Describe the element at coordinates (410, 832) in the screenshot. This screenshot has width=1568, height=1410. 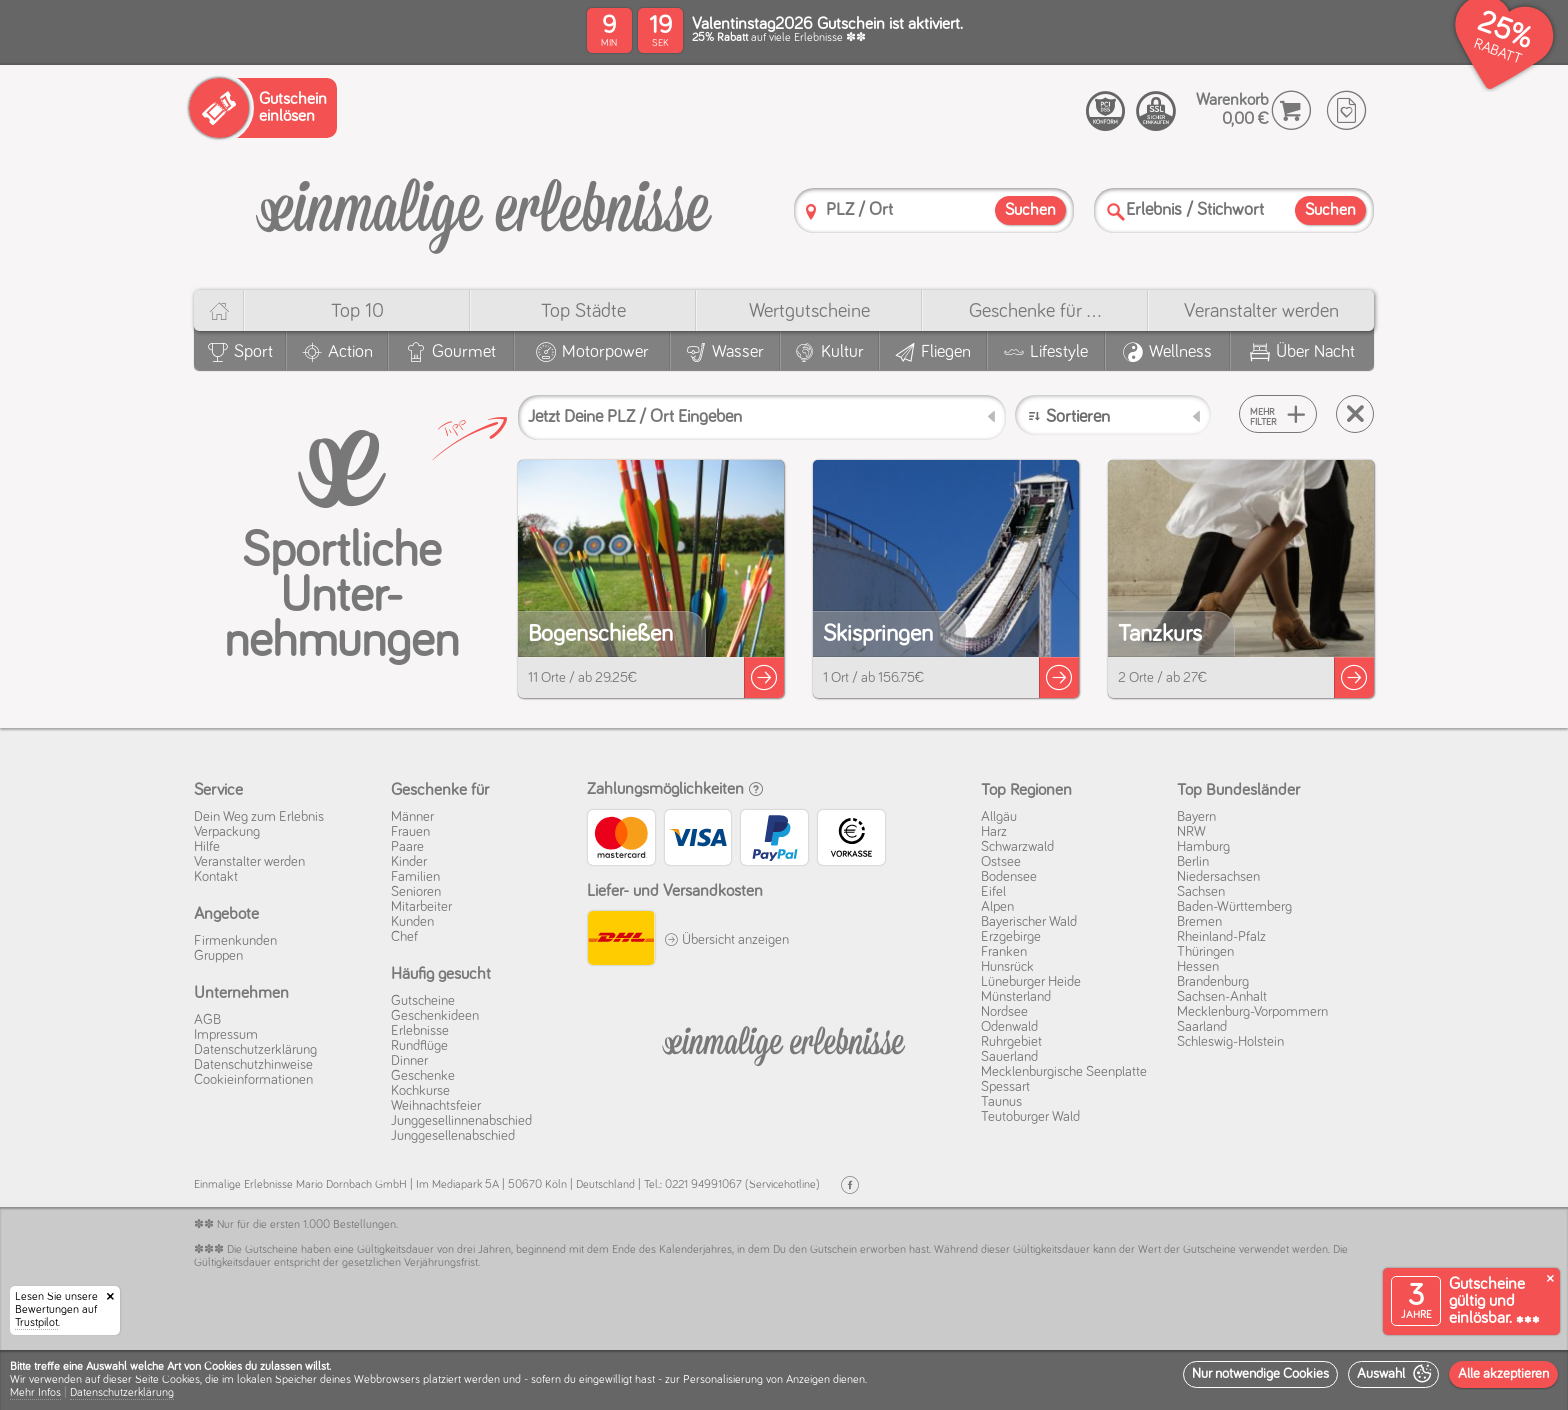
I see `Frauen` at that location.